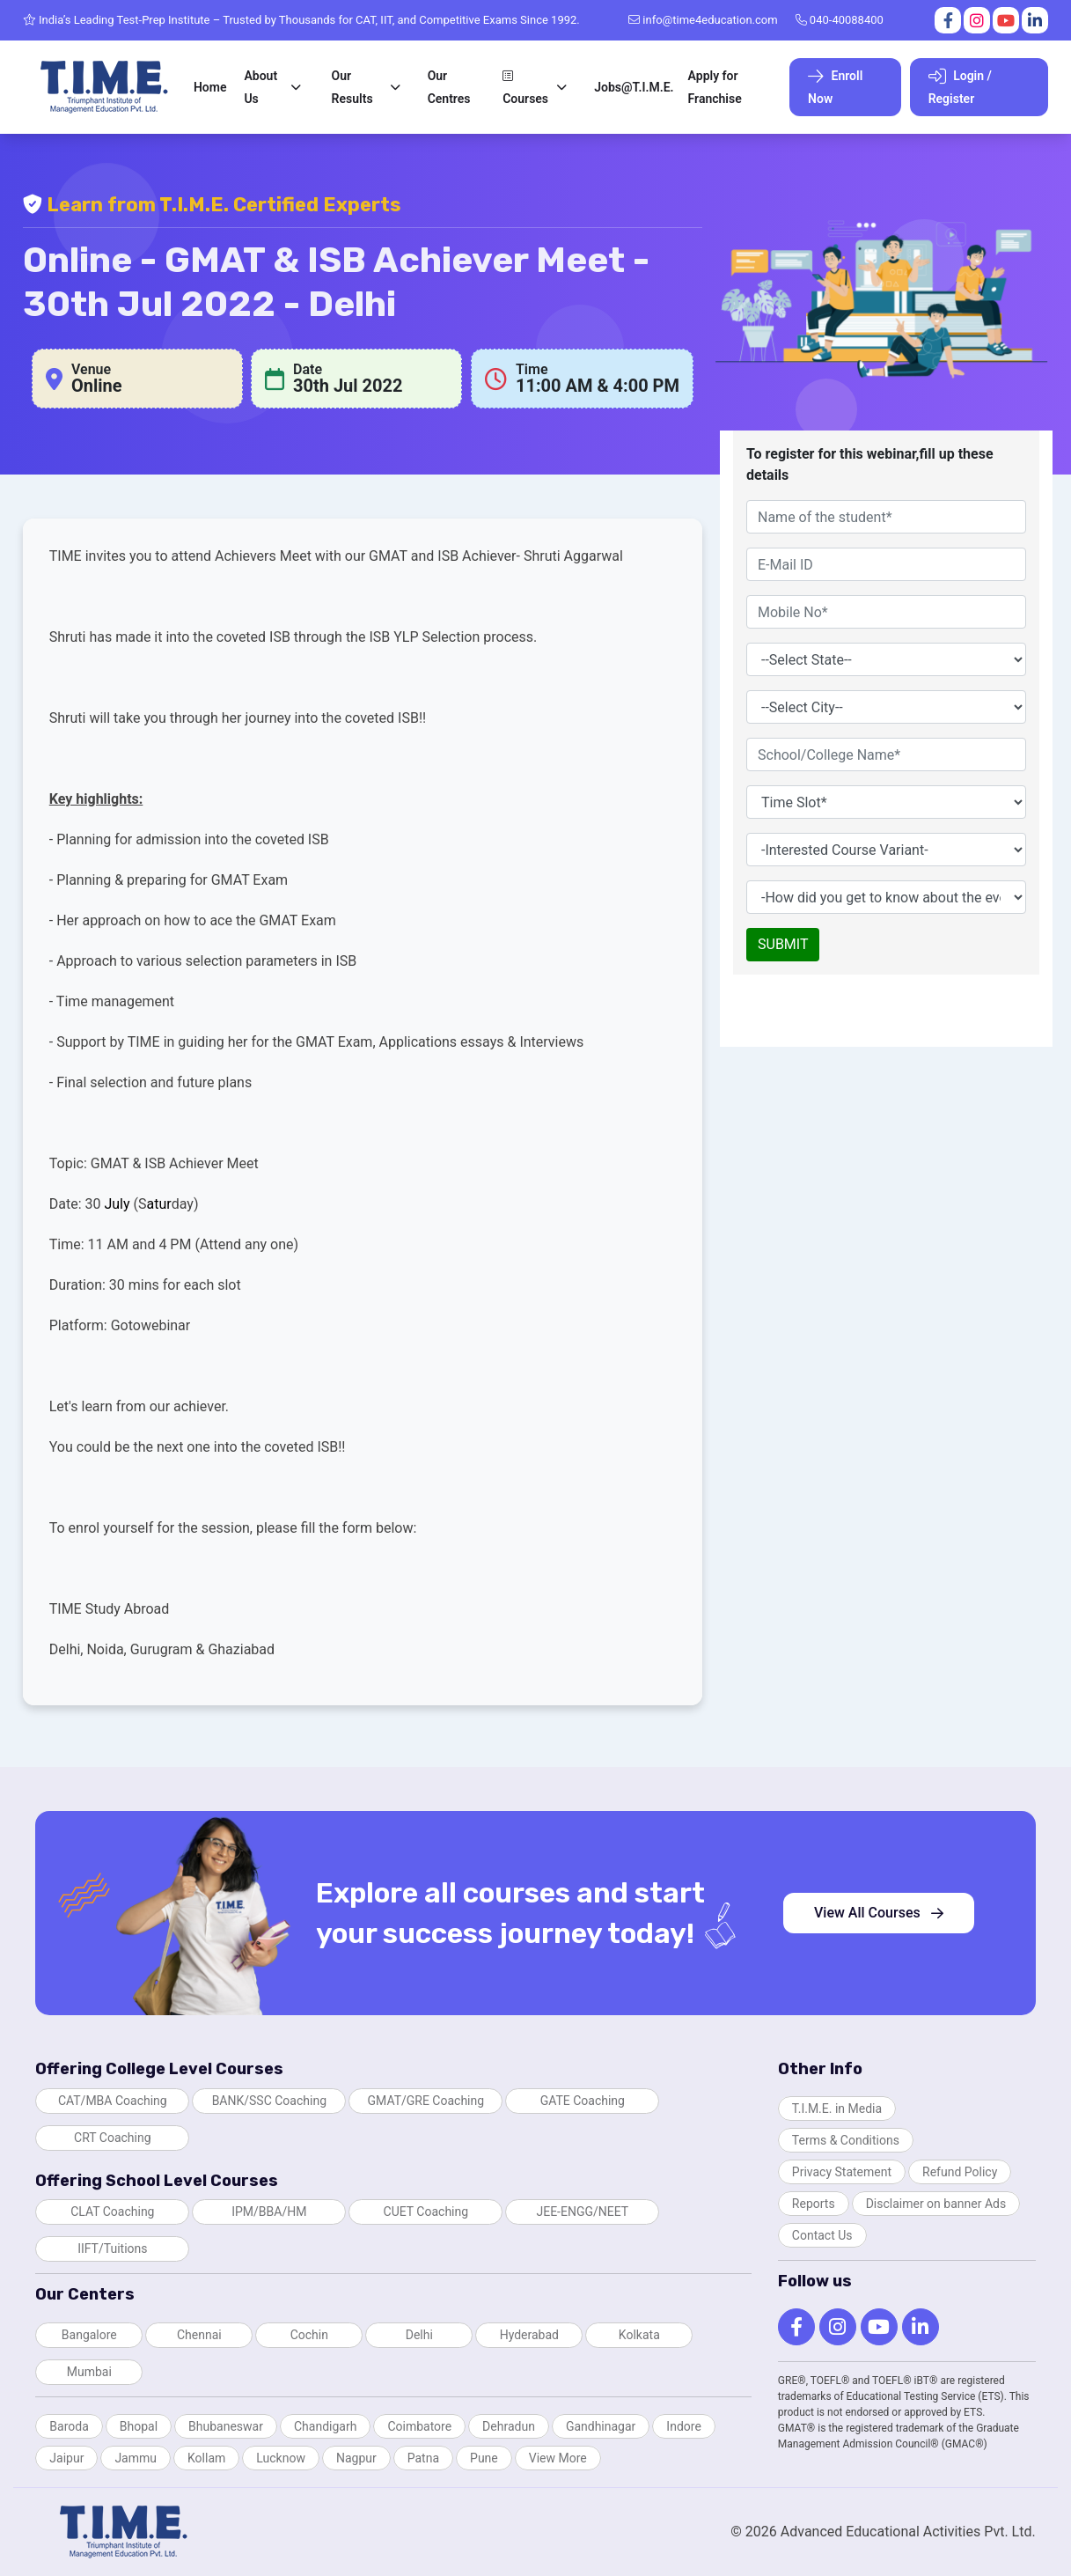 The image size is (1071, 2576). Describe the element at coordinates (268, 2211) in the screenshot. I see `IPM/BBA/HM` at that location.